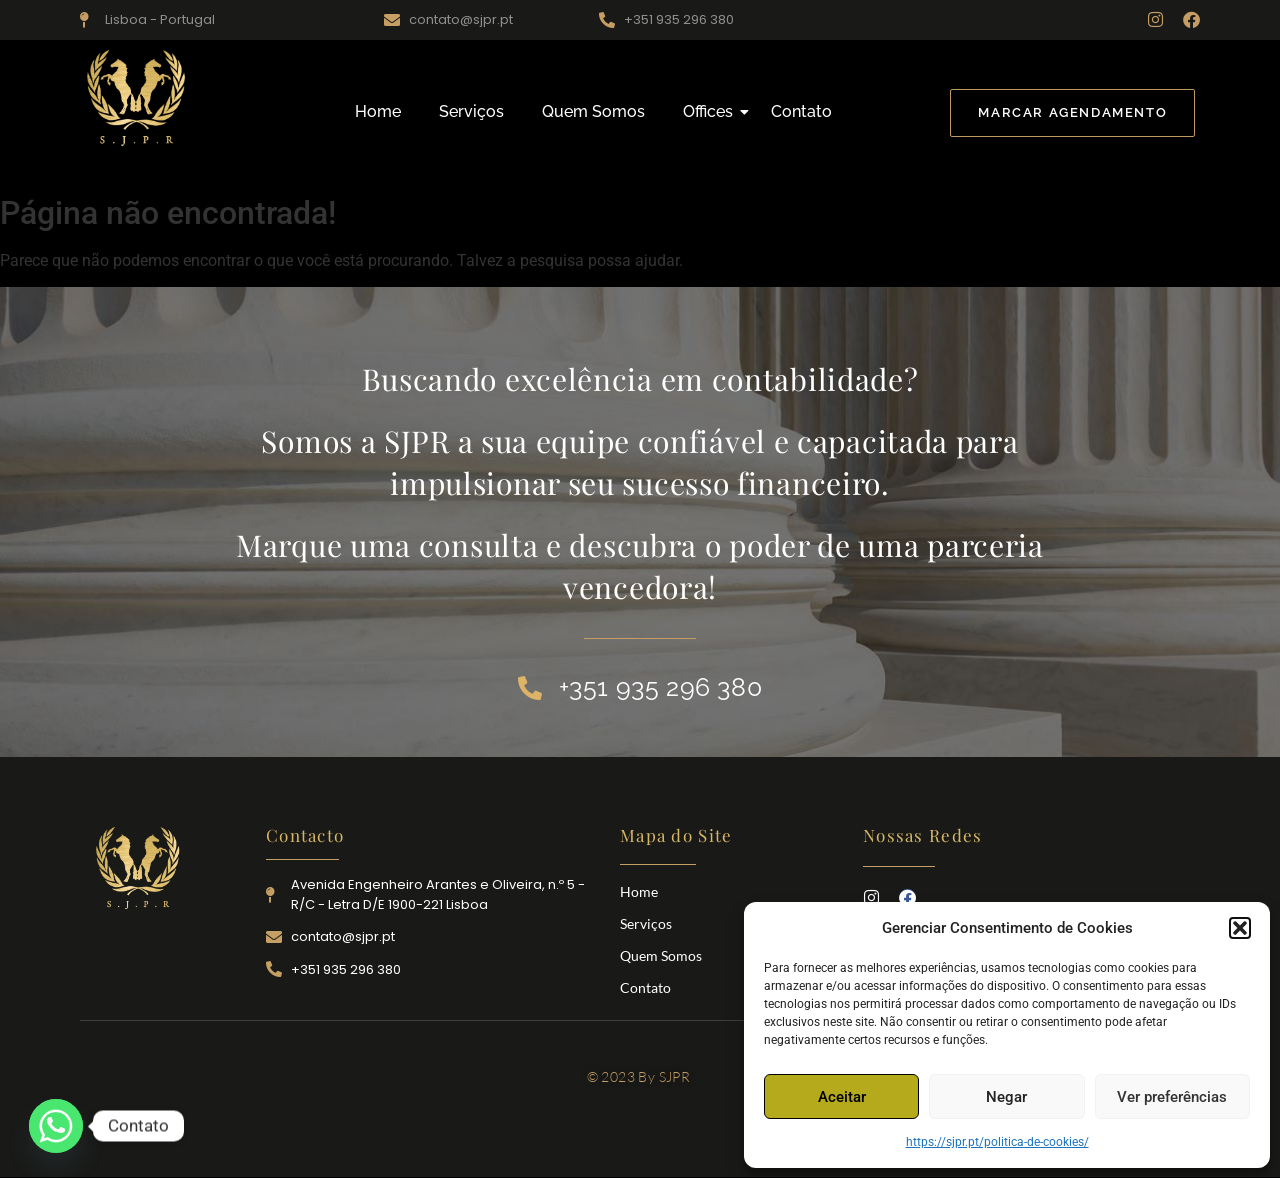 The image size is (1280, 1178). What do you see at coordinates (378, 111) in the screenshot?
I see `Home` at bounding box center [378, 111].